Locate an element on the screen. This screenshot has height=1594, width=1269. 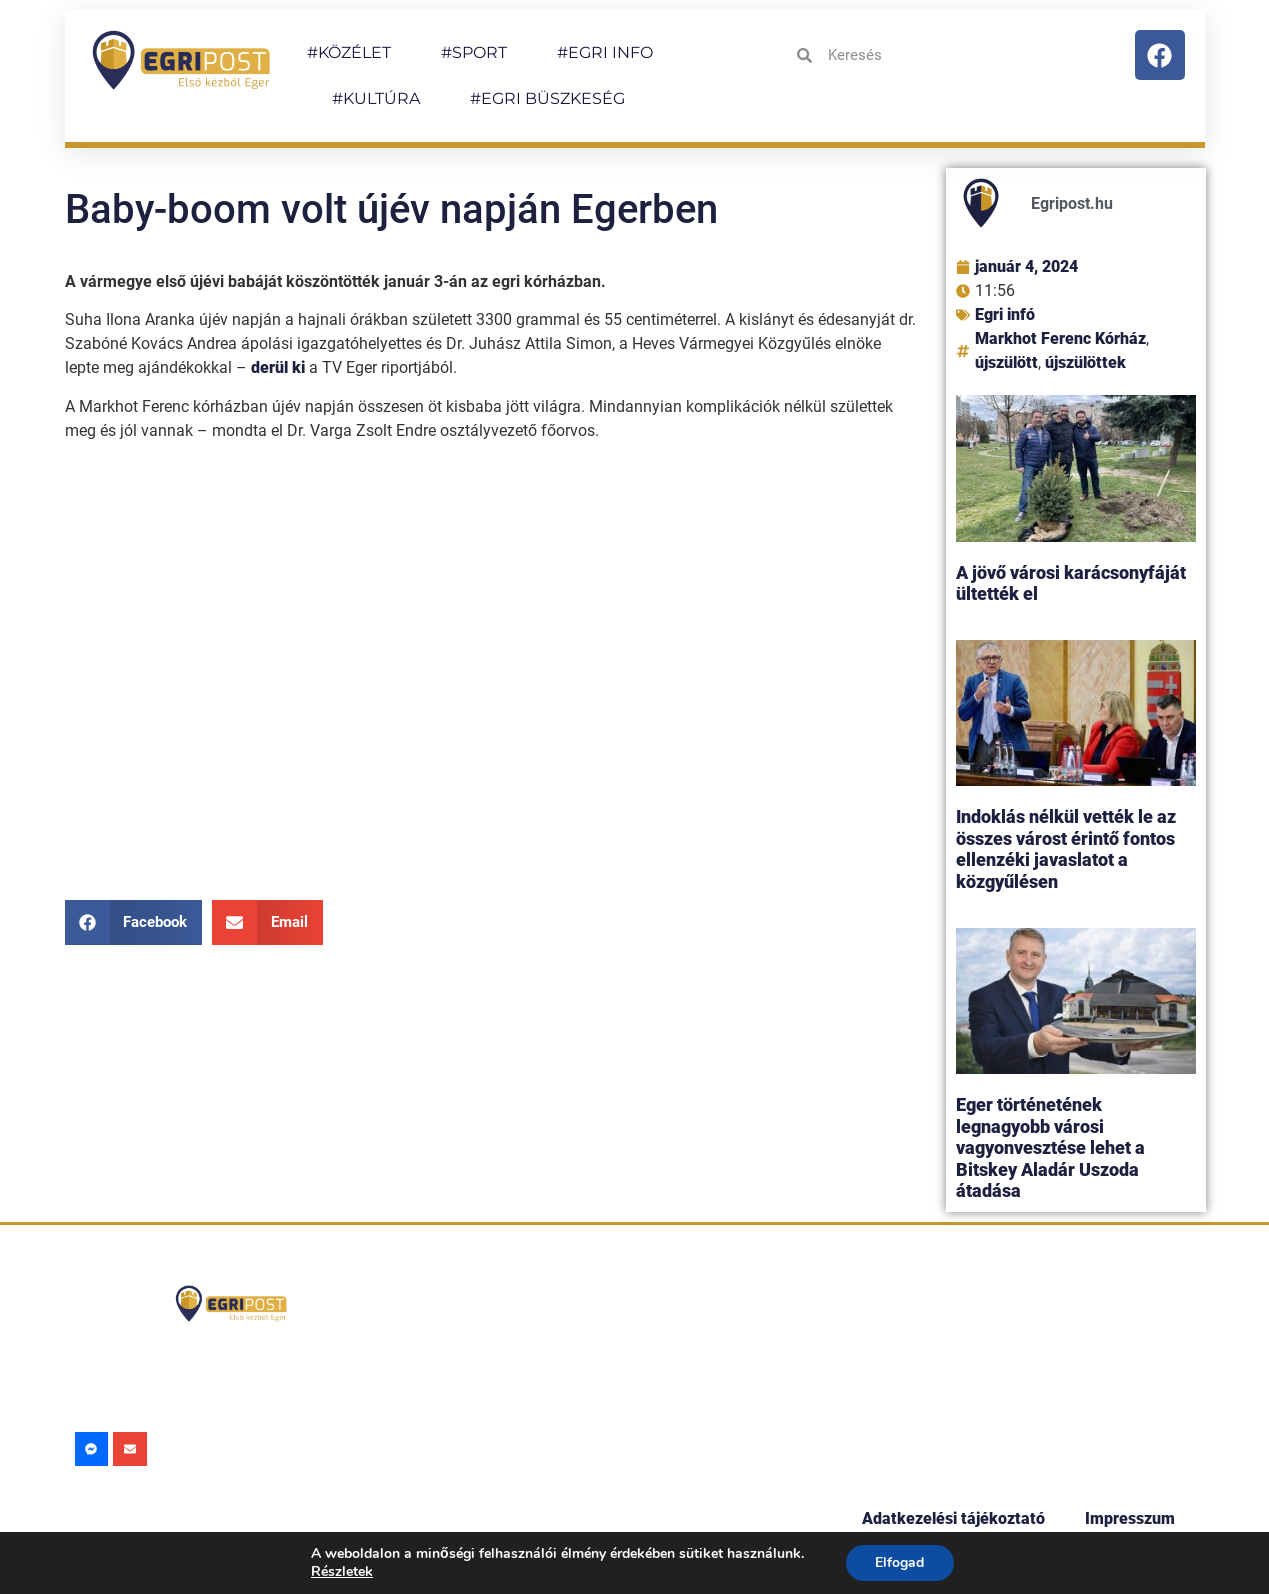
Adatkezelési tájékoztató is located at coordinates (953, 1518).